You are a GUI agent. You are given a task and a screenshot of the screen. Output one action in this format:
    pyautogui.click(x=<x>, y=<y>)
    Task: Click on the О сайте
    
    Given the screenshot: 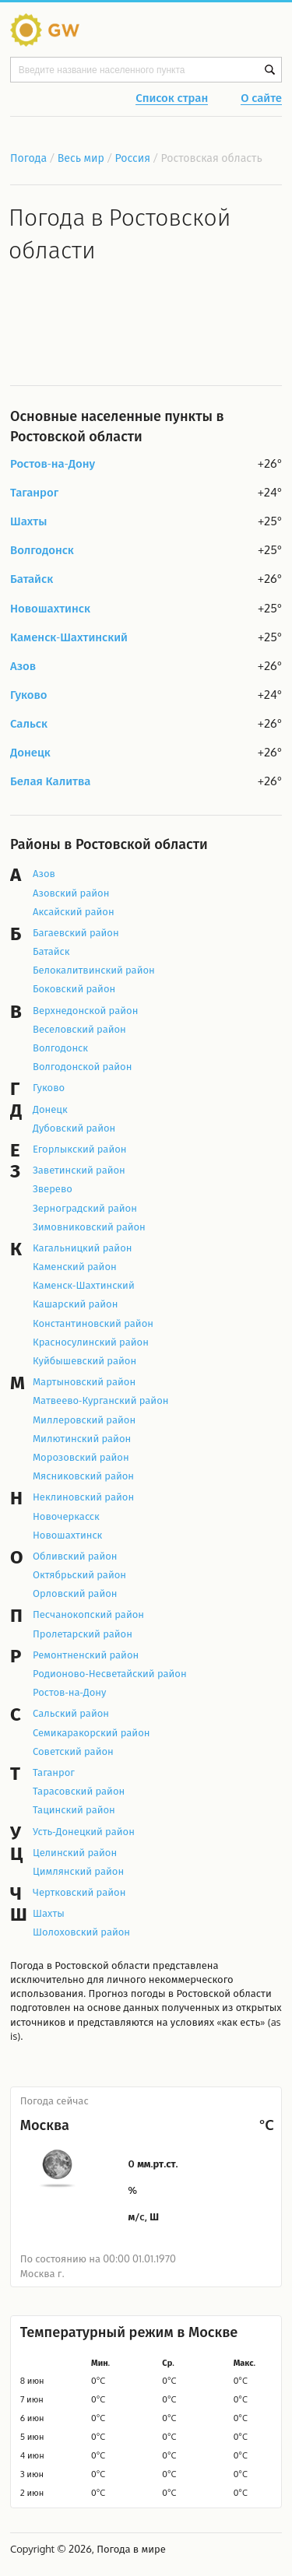 What is the action you would take?
    pyautogui.click(x=261, y=99)
    